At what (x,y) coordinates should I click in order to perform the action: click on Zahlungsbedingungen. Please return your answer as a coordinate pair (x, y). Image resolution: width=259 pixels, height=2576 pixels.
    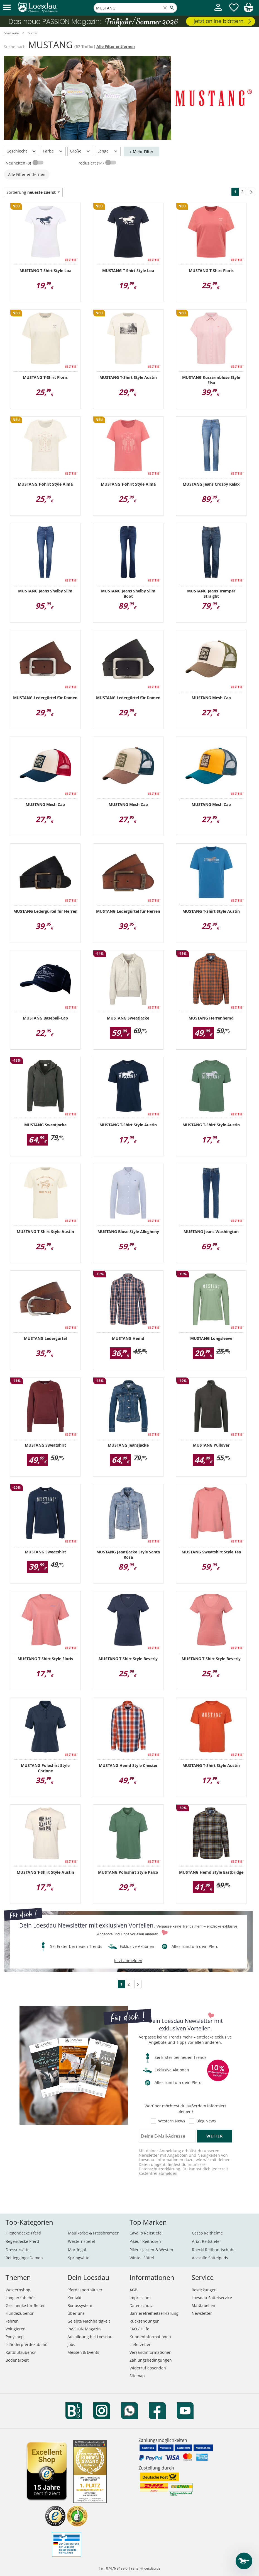
    Looking at the image, I should click on (151, 2360).